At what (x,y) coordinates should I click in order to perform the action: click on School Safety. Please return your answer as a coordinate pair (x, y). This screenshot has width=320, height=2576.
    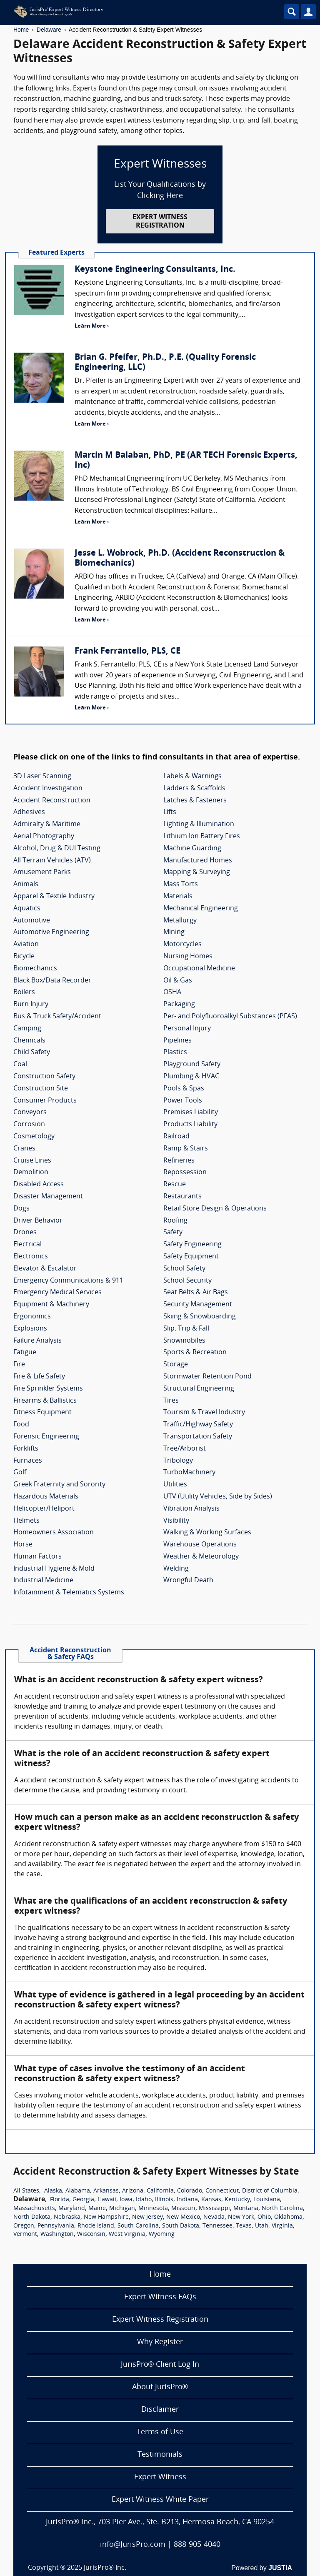
    Looking at the image, I should click on (184, 1268).